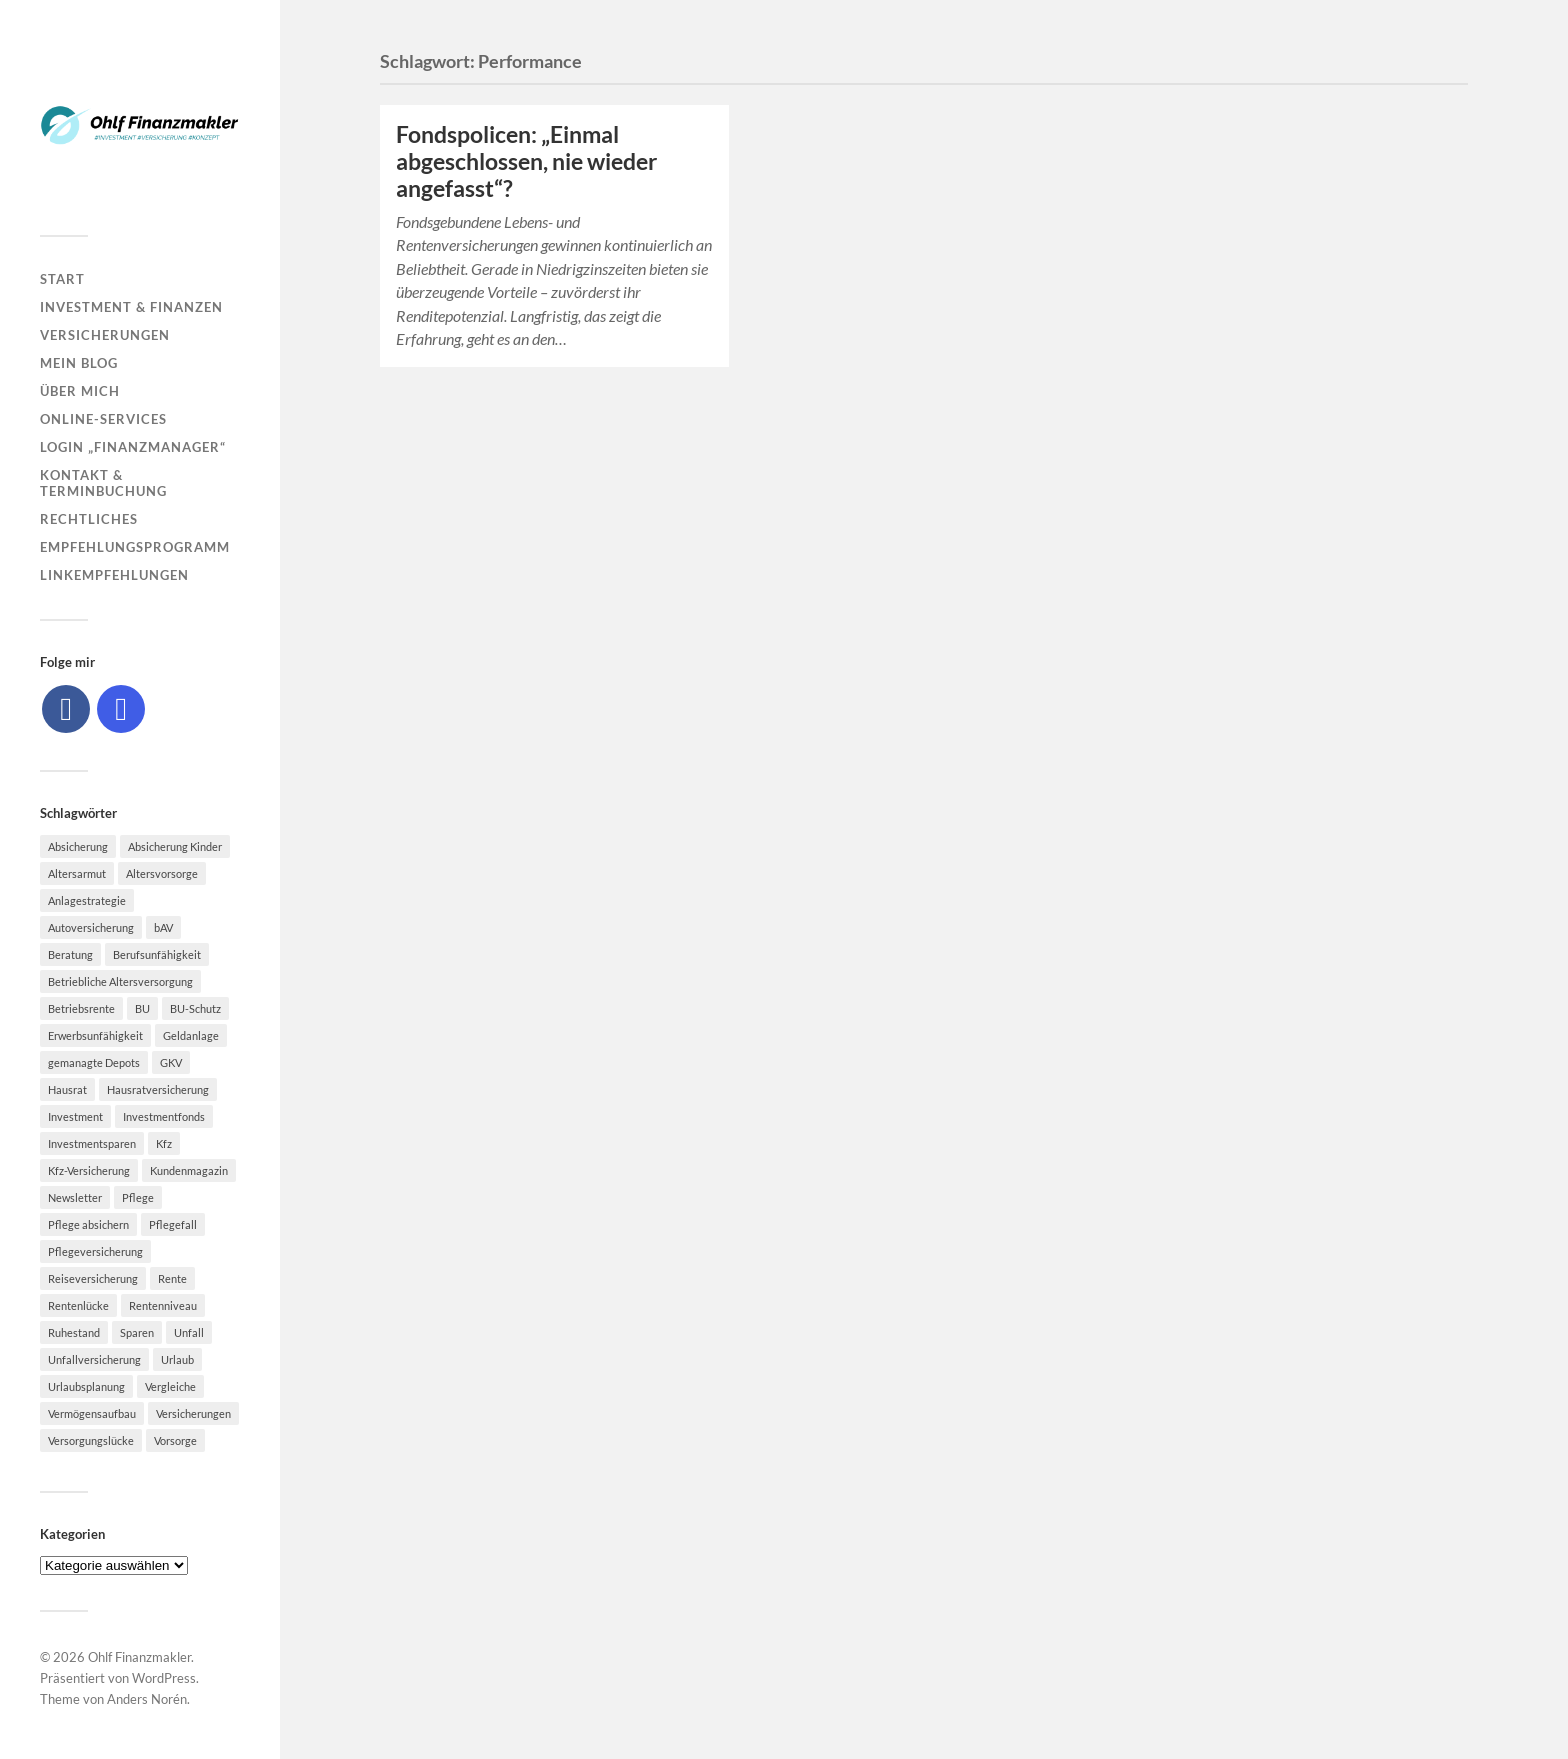 The height and width of the screenshot is (1759, 1568). I want to click on Pflegeversicherung [Pflegeversicherung (9 Einträge)], so click(95, 1251).